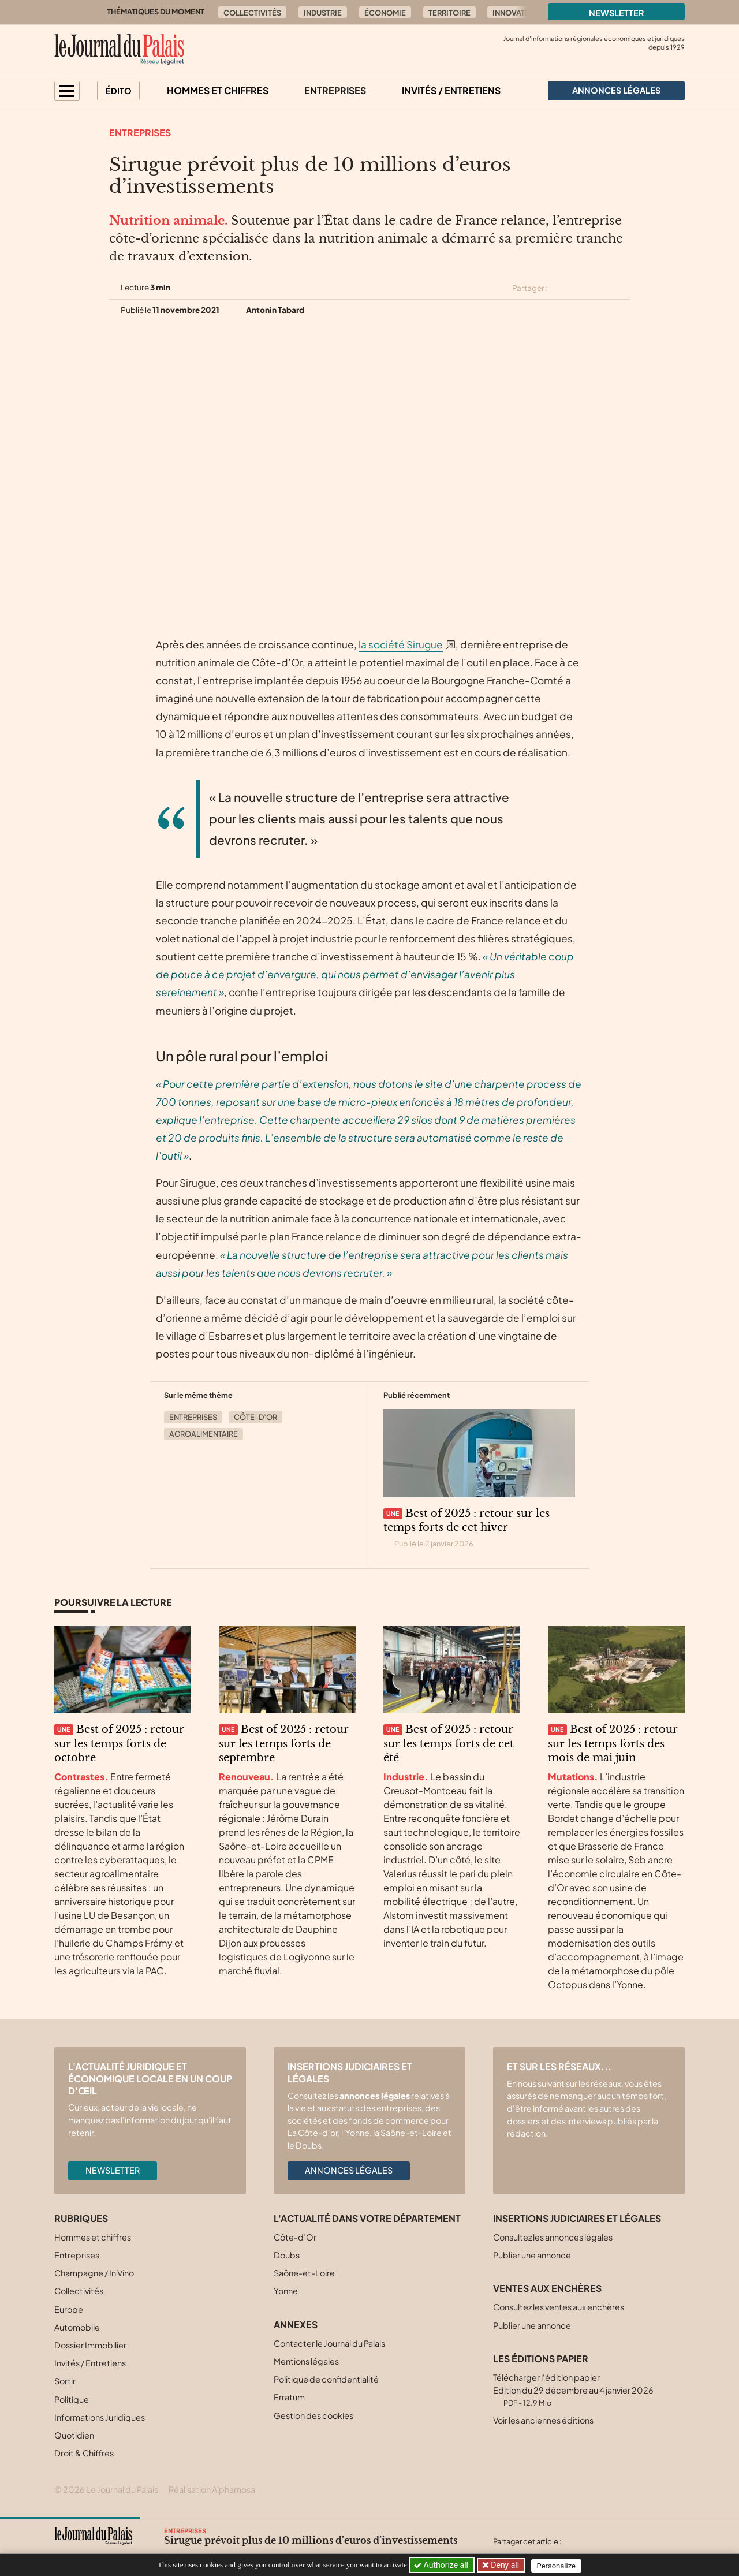 The height and width of the screenshot is (2576, 739). Describe the element at coordinates (217, 90) in the screenshot. I see `Hommes et chiffres` at that location.